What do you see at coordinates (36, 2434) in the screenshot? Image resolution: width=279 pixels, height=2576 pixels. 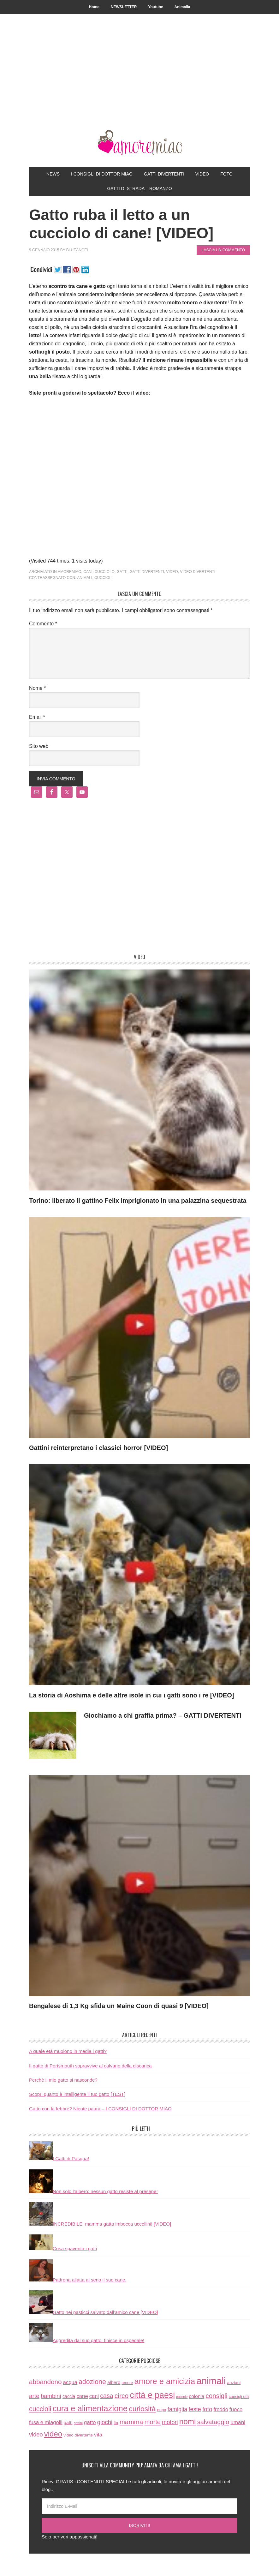 I see `video [video (33 elementi)]` at bounding box center [36, 2434].